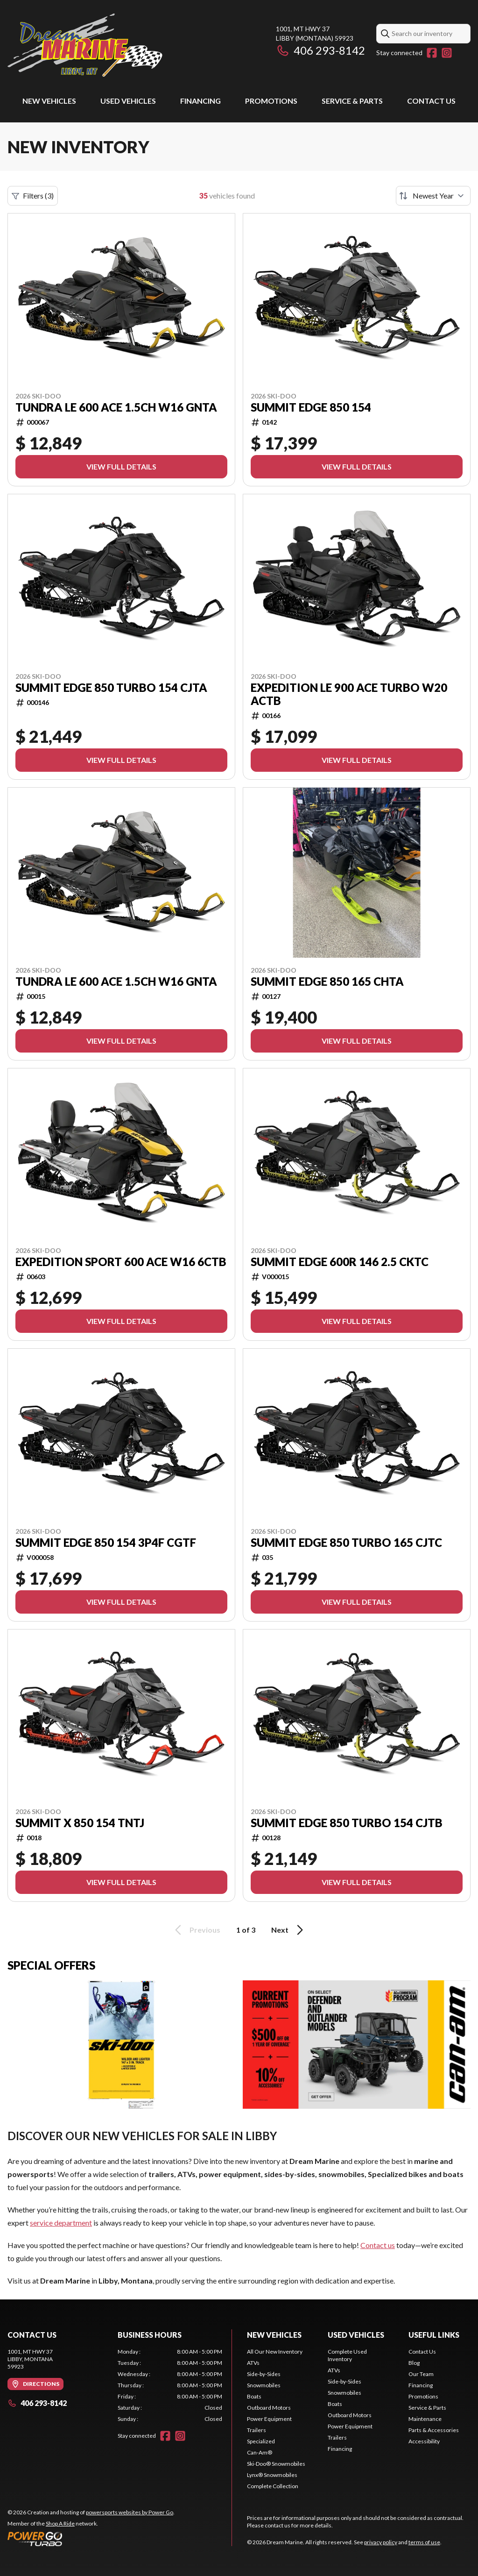  I want to click on Financing, so click(200, 100).